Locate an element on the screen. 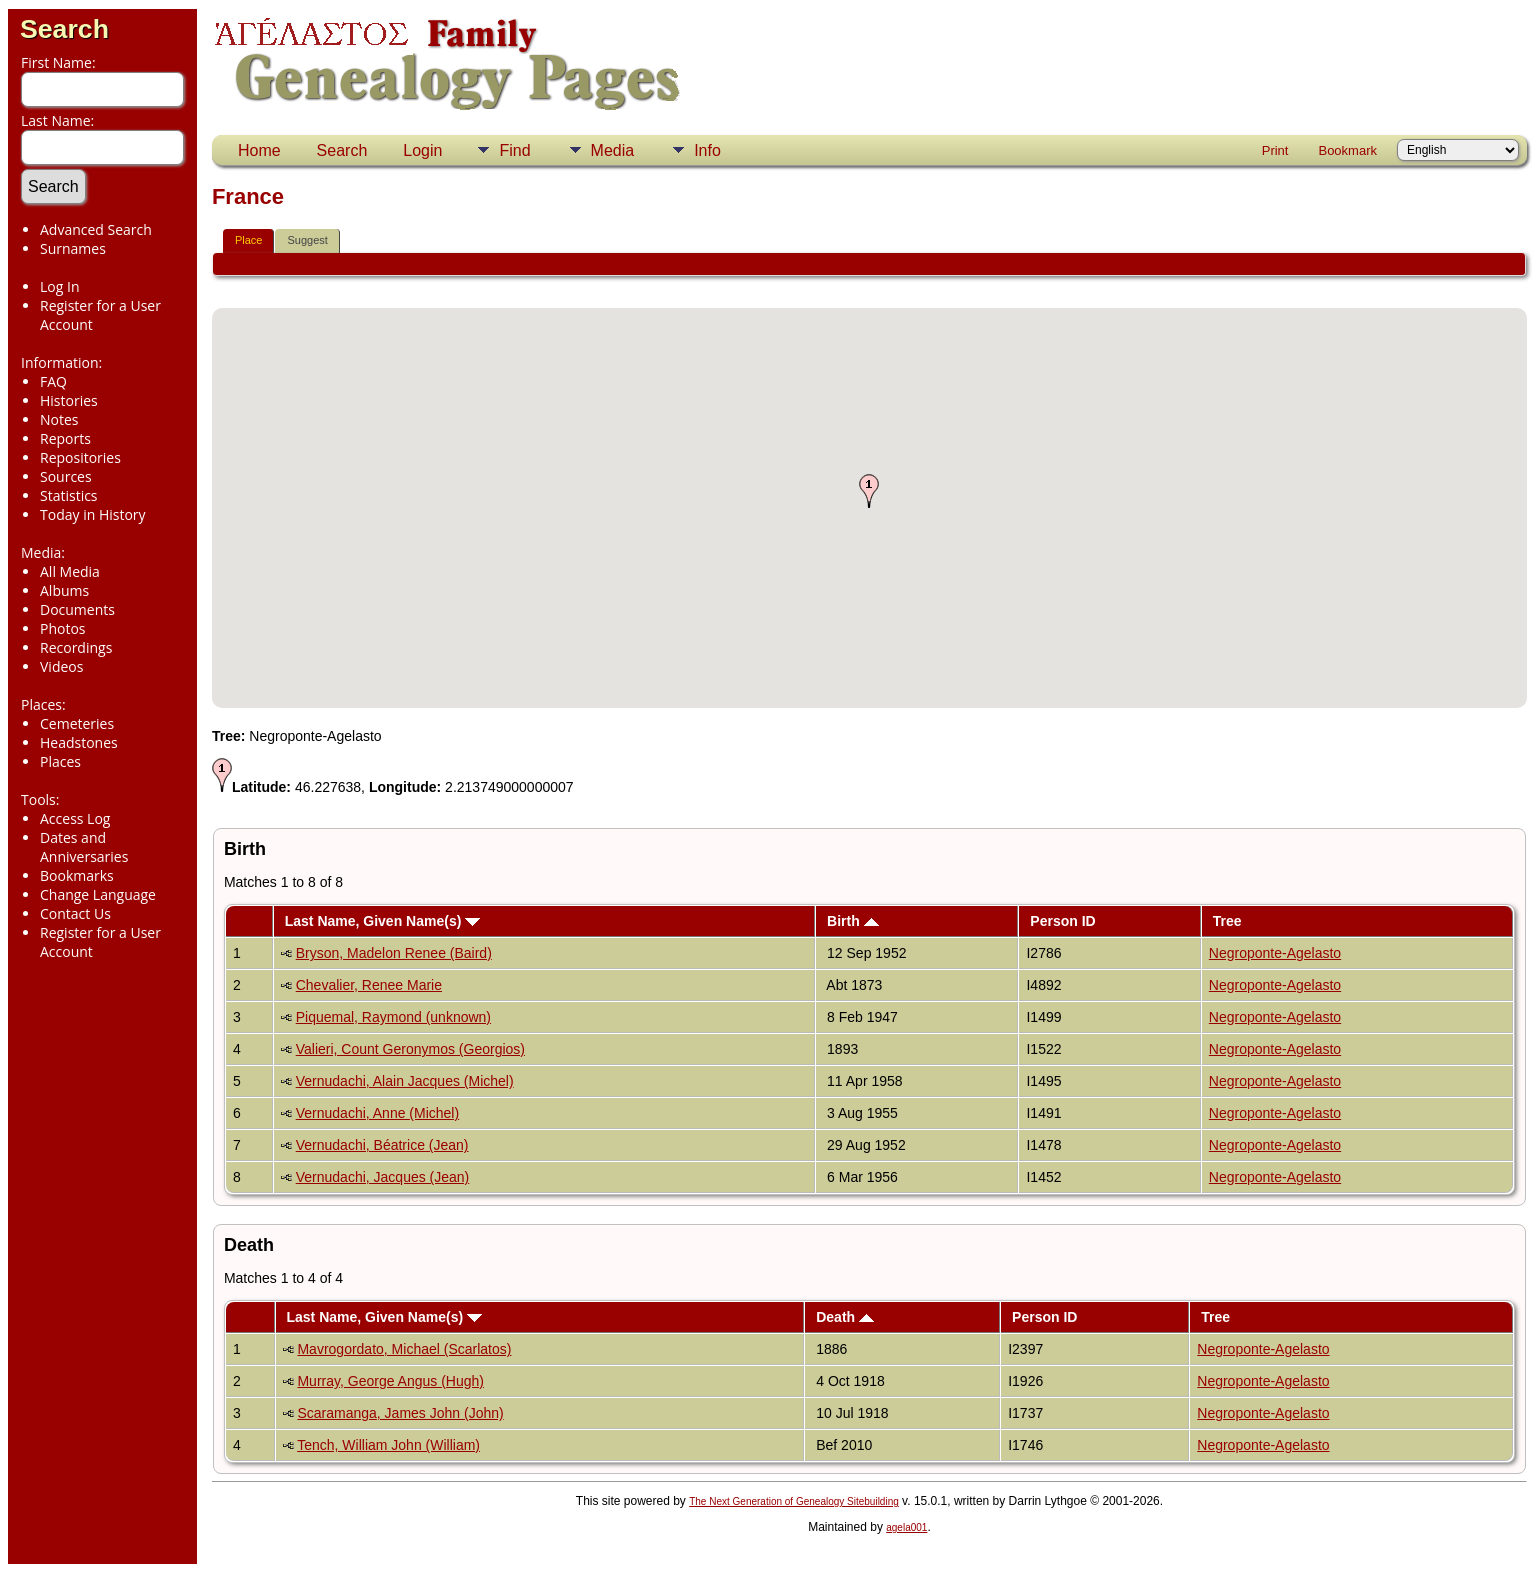  Contact Us is located at coordinates (75, 913).